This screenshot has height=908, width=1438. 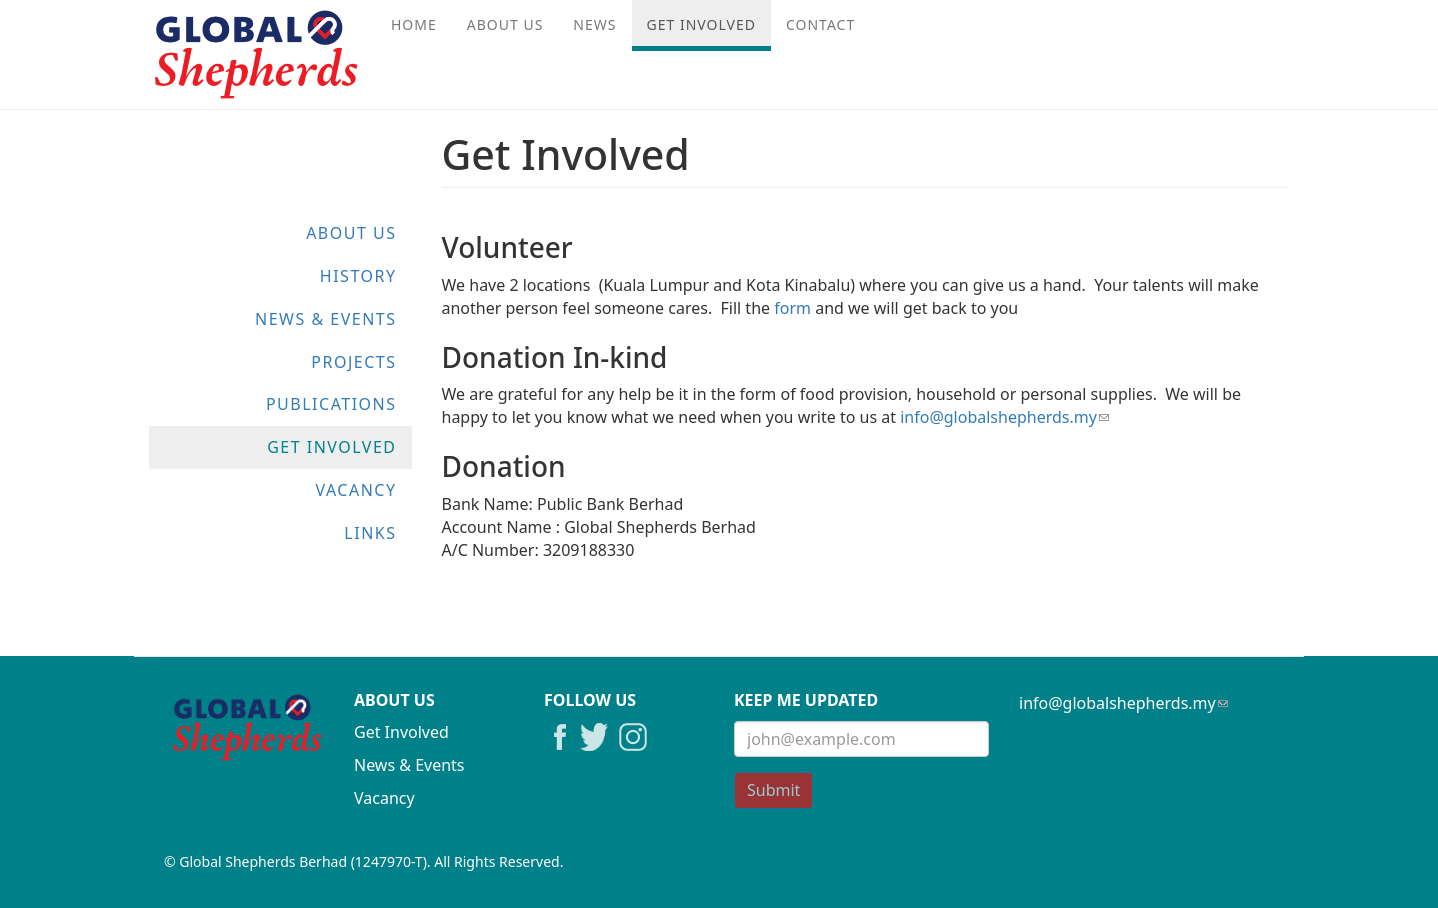 I want to click on Contact, so click(x=820, y=24).